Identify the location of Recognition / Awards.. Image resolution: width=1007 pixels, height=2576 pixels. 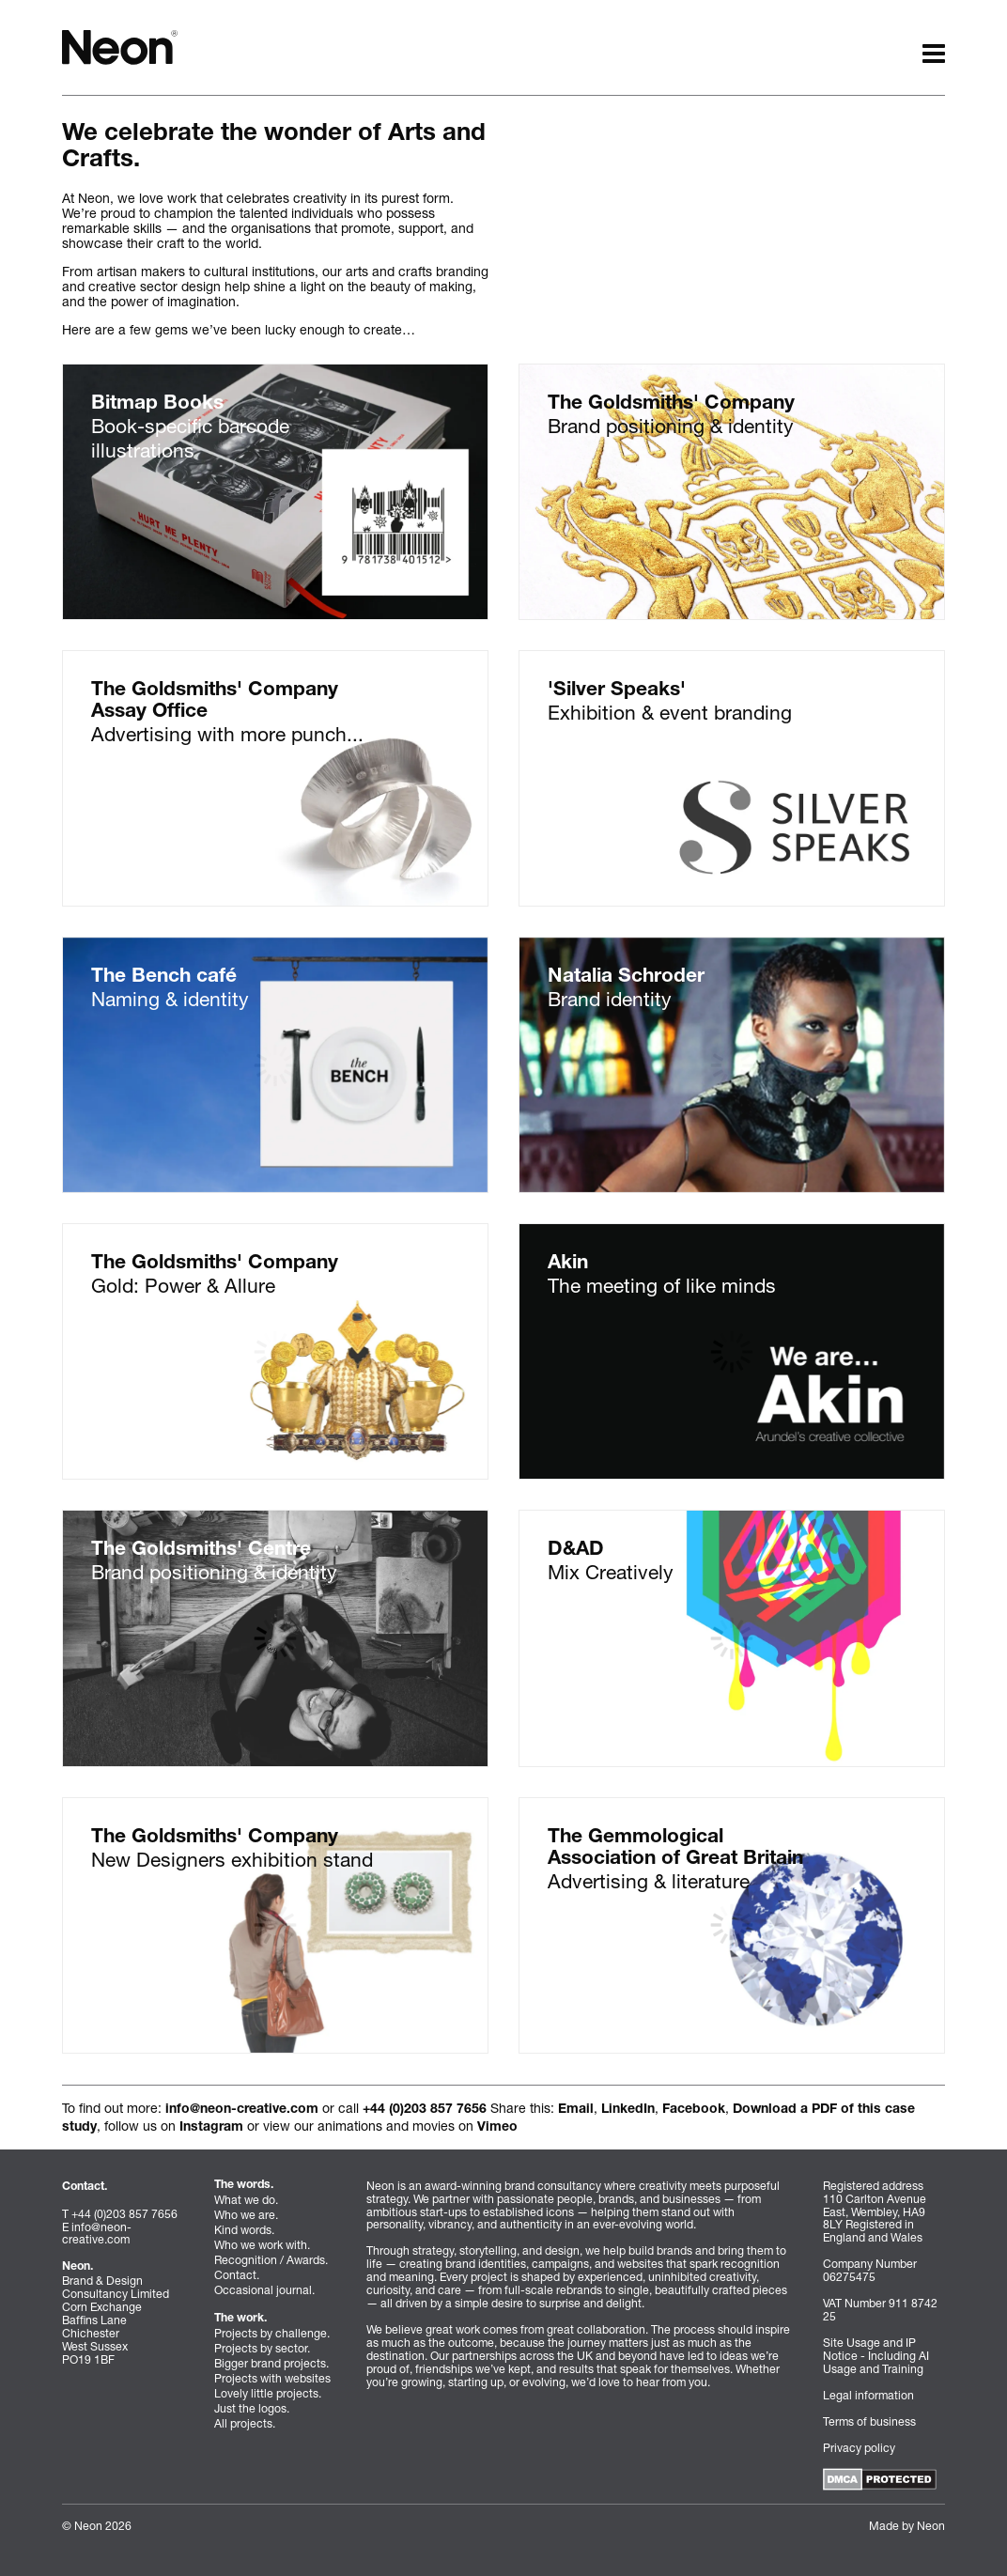
(271, 2260).